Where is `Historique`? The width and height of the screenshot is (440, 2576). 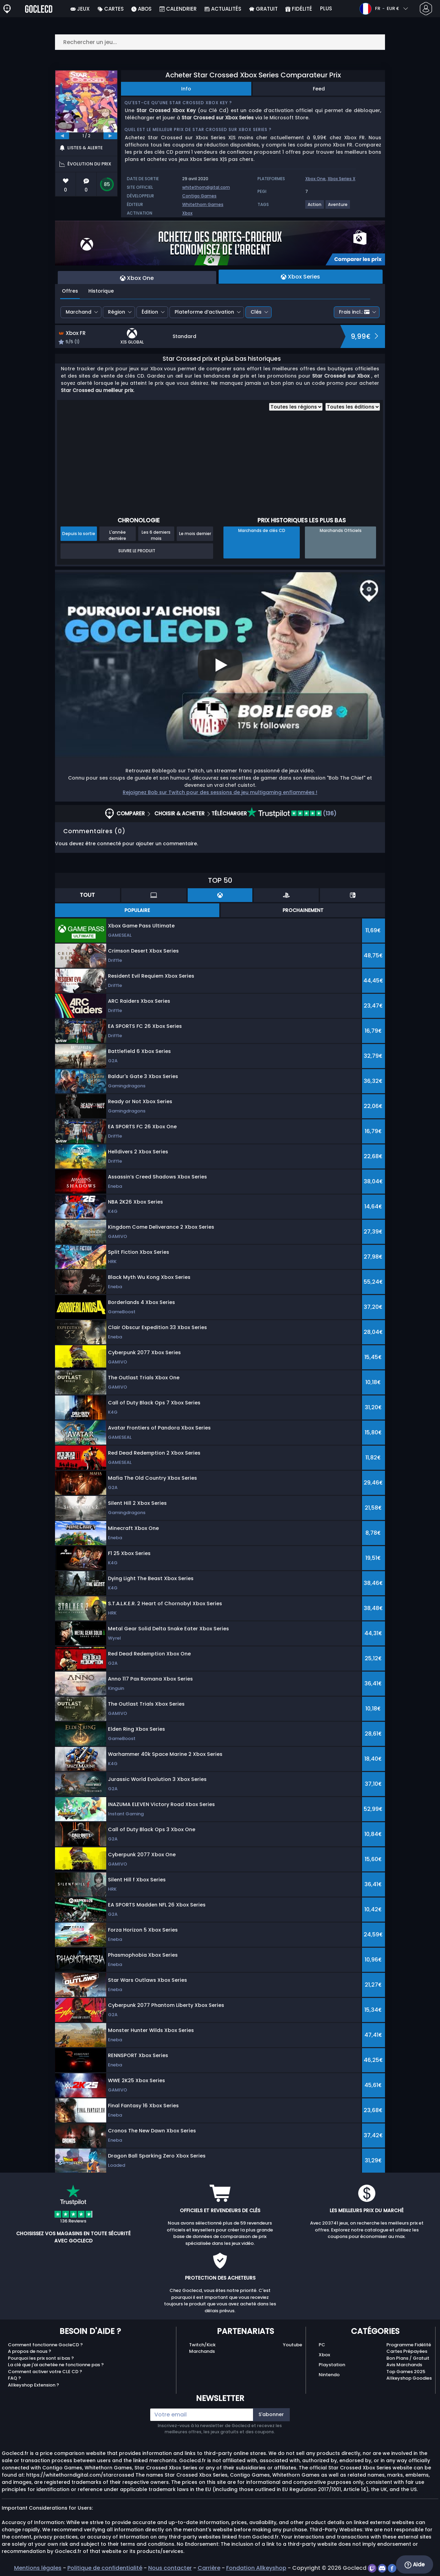
Historique is located at coordinates (101, 290).